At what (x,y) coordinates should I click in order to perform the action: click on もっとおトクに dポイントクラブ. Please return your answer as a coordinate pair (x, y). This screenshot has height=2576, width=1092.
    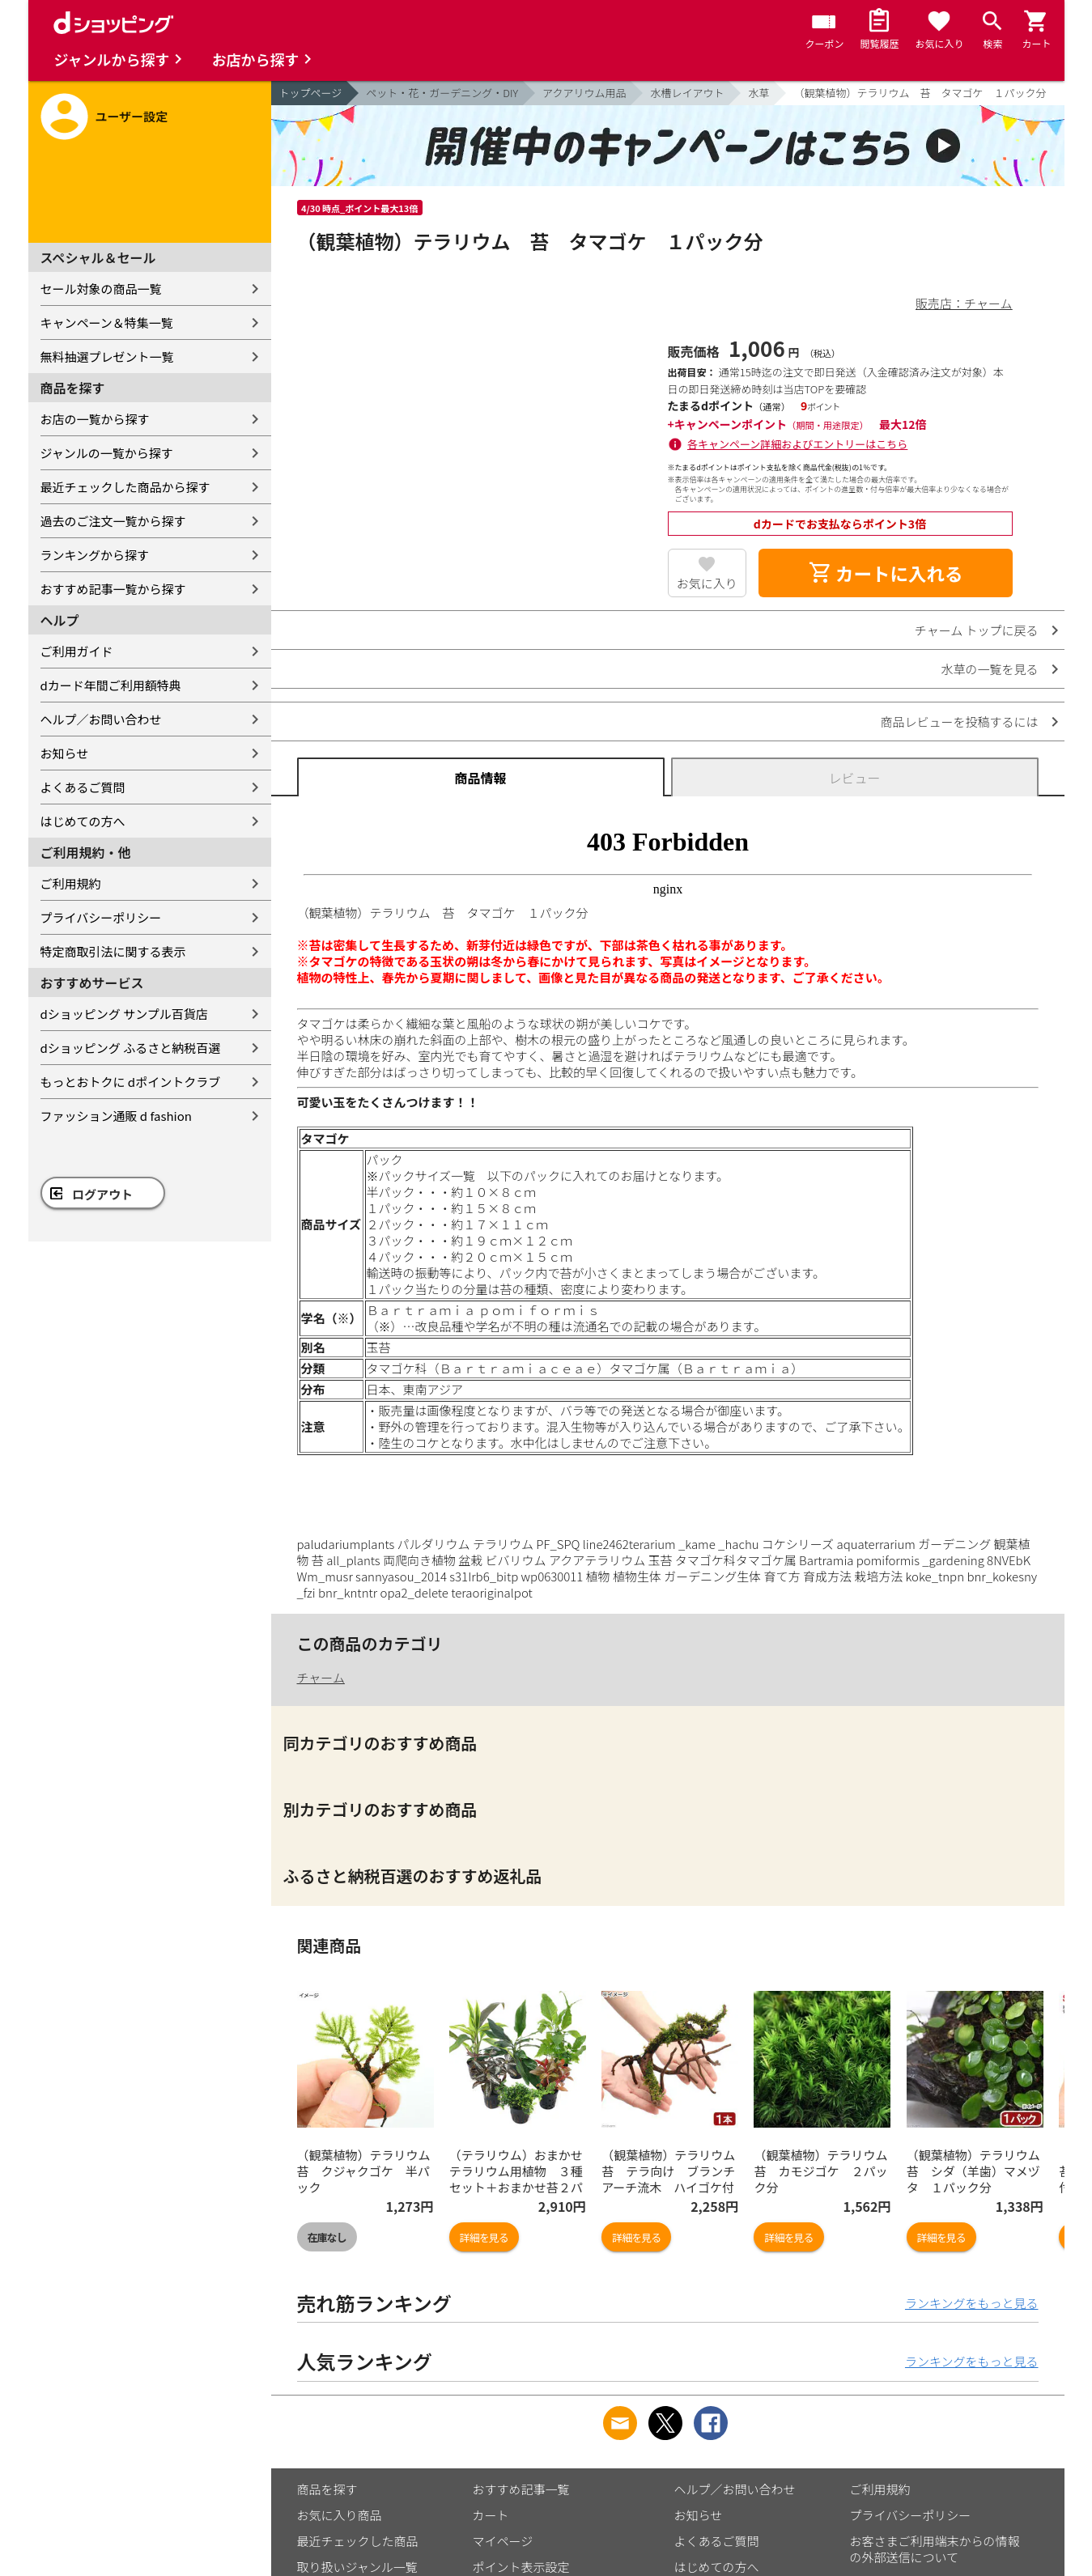
    Looking at the image, I should click on (130, 1081).